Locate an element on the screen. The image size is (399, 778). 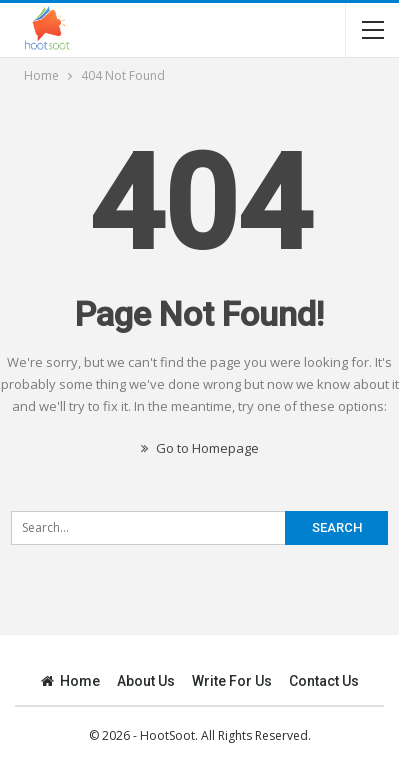
Contact Us is located at coordinates (324, 681).